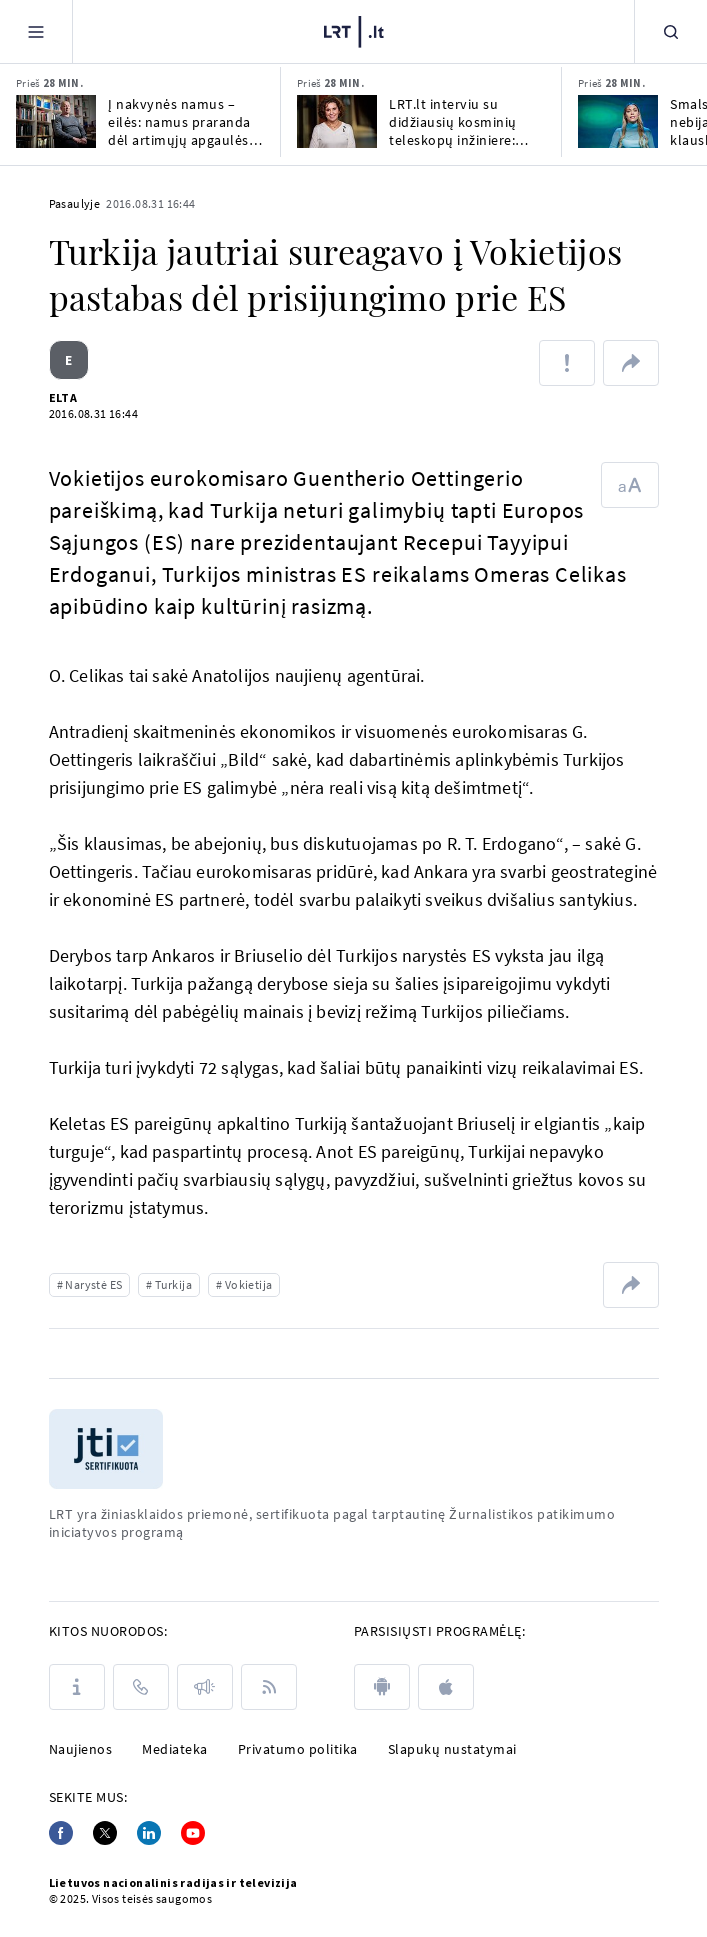 The width and height of the screenshot is (707, 1937). What do you see at coordinates (382, 1687) in the screenshot?
I see `[android]` at bounding box center [382, 1687].